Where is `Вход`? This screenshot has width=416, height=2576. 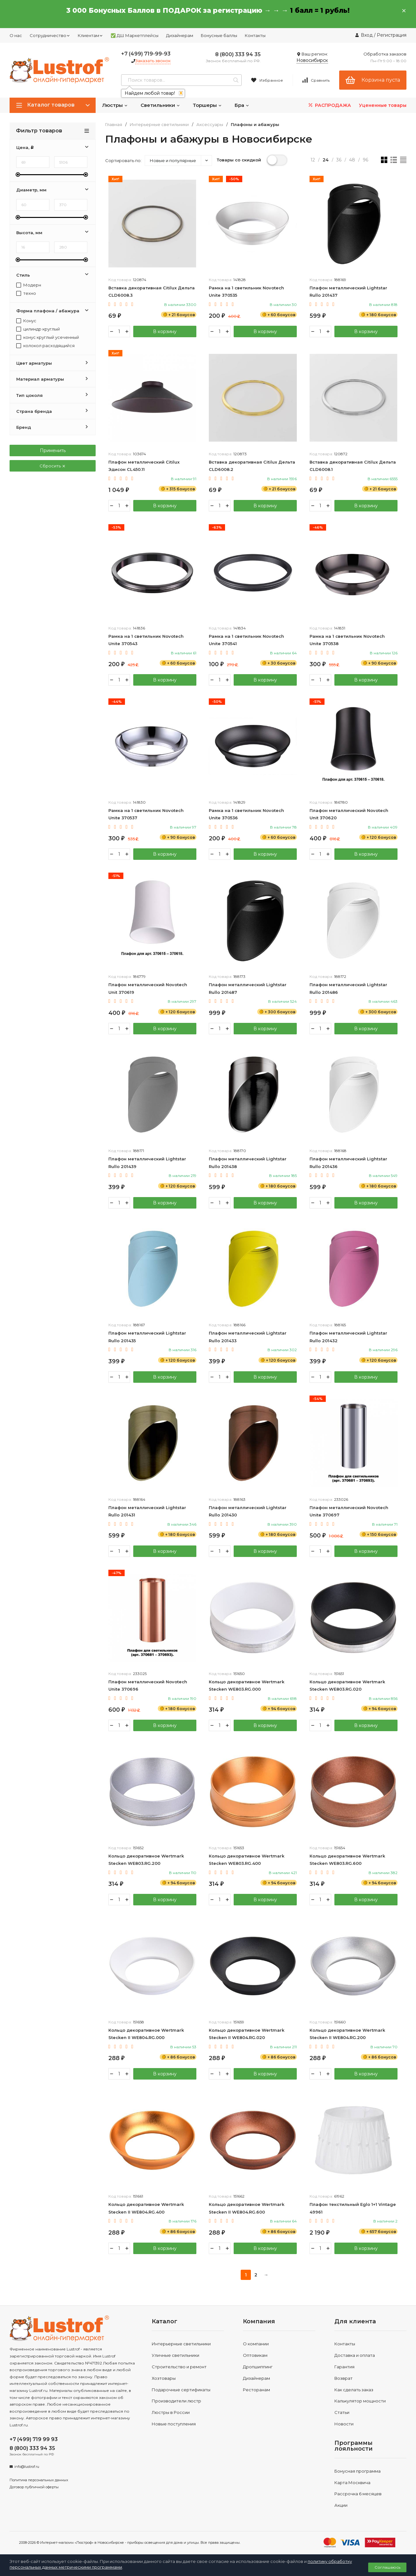 Вход is located at coordinates (367, 35).